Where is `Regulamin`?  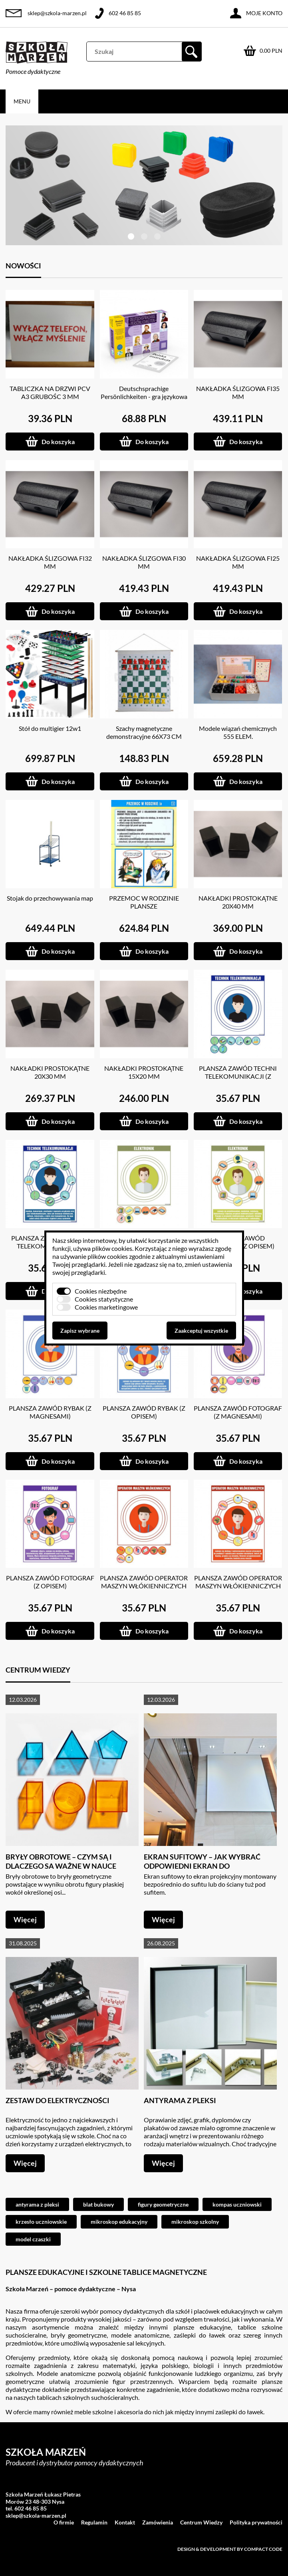
Regulamin is located at coordinates (94, 2522).